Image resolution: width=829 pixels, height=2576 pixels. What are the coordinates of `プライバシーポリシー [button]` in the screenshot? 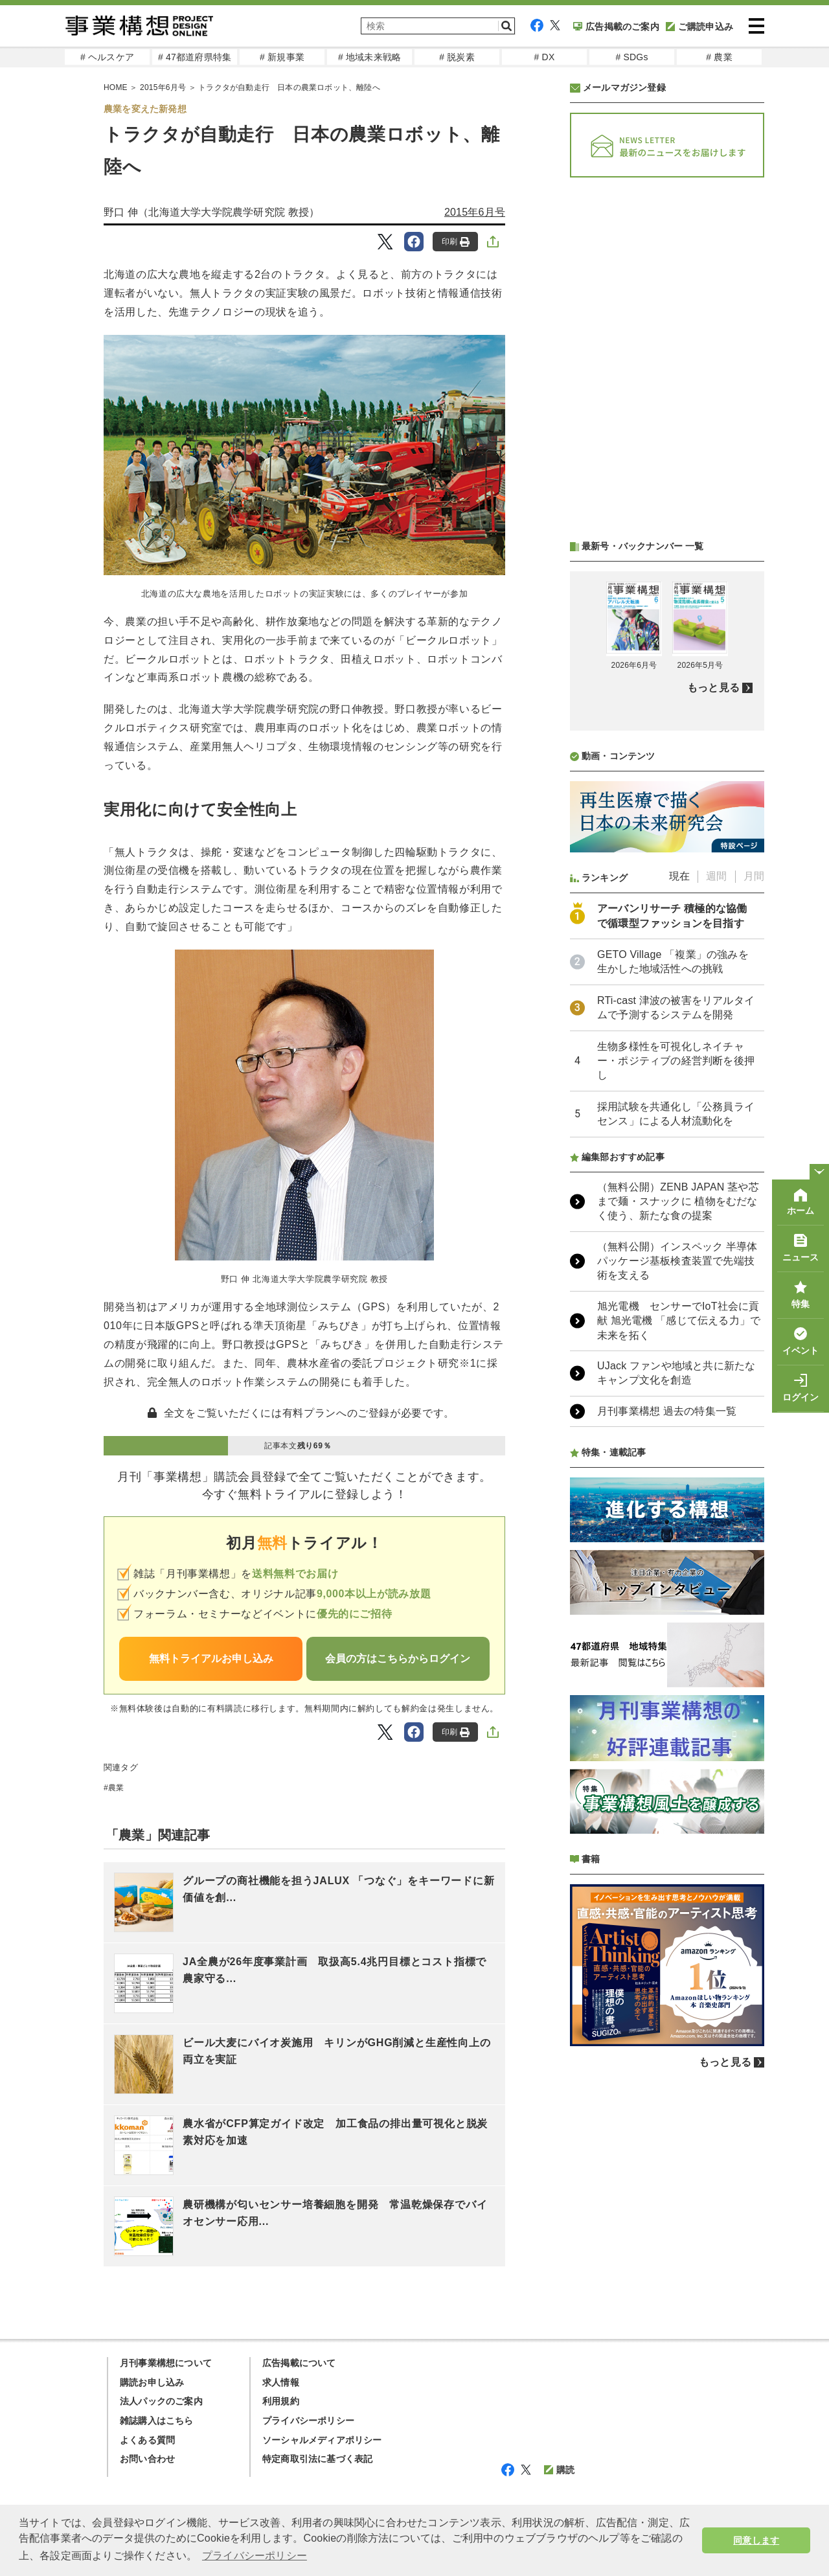 It's located at (254, 2555).